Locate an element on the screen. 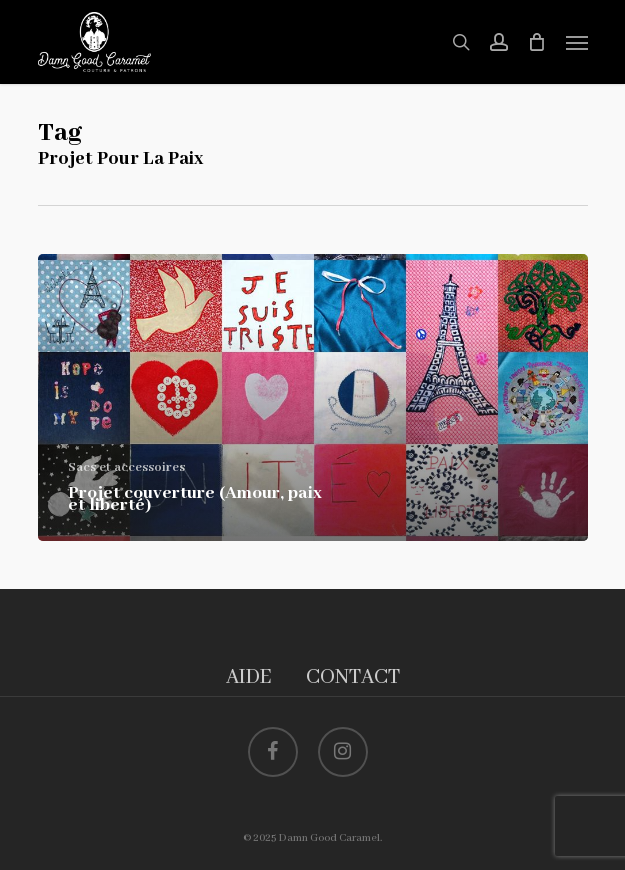 This screenshot has height=870, width=625. [Cart] is located at coordinates (537, 42).